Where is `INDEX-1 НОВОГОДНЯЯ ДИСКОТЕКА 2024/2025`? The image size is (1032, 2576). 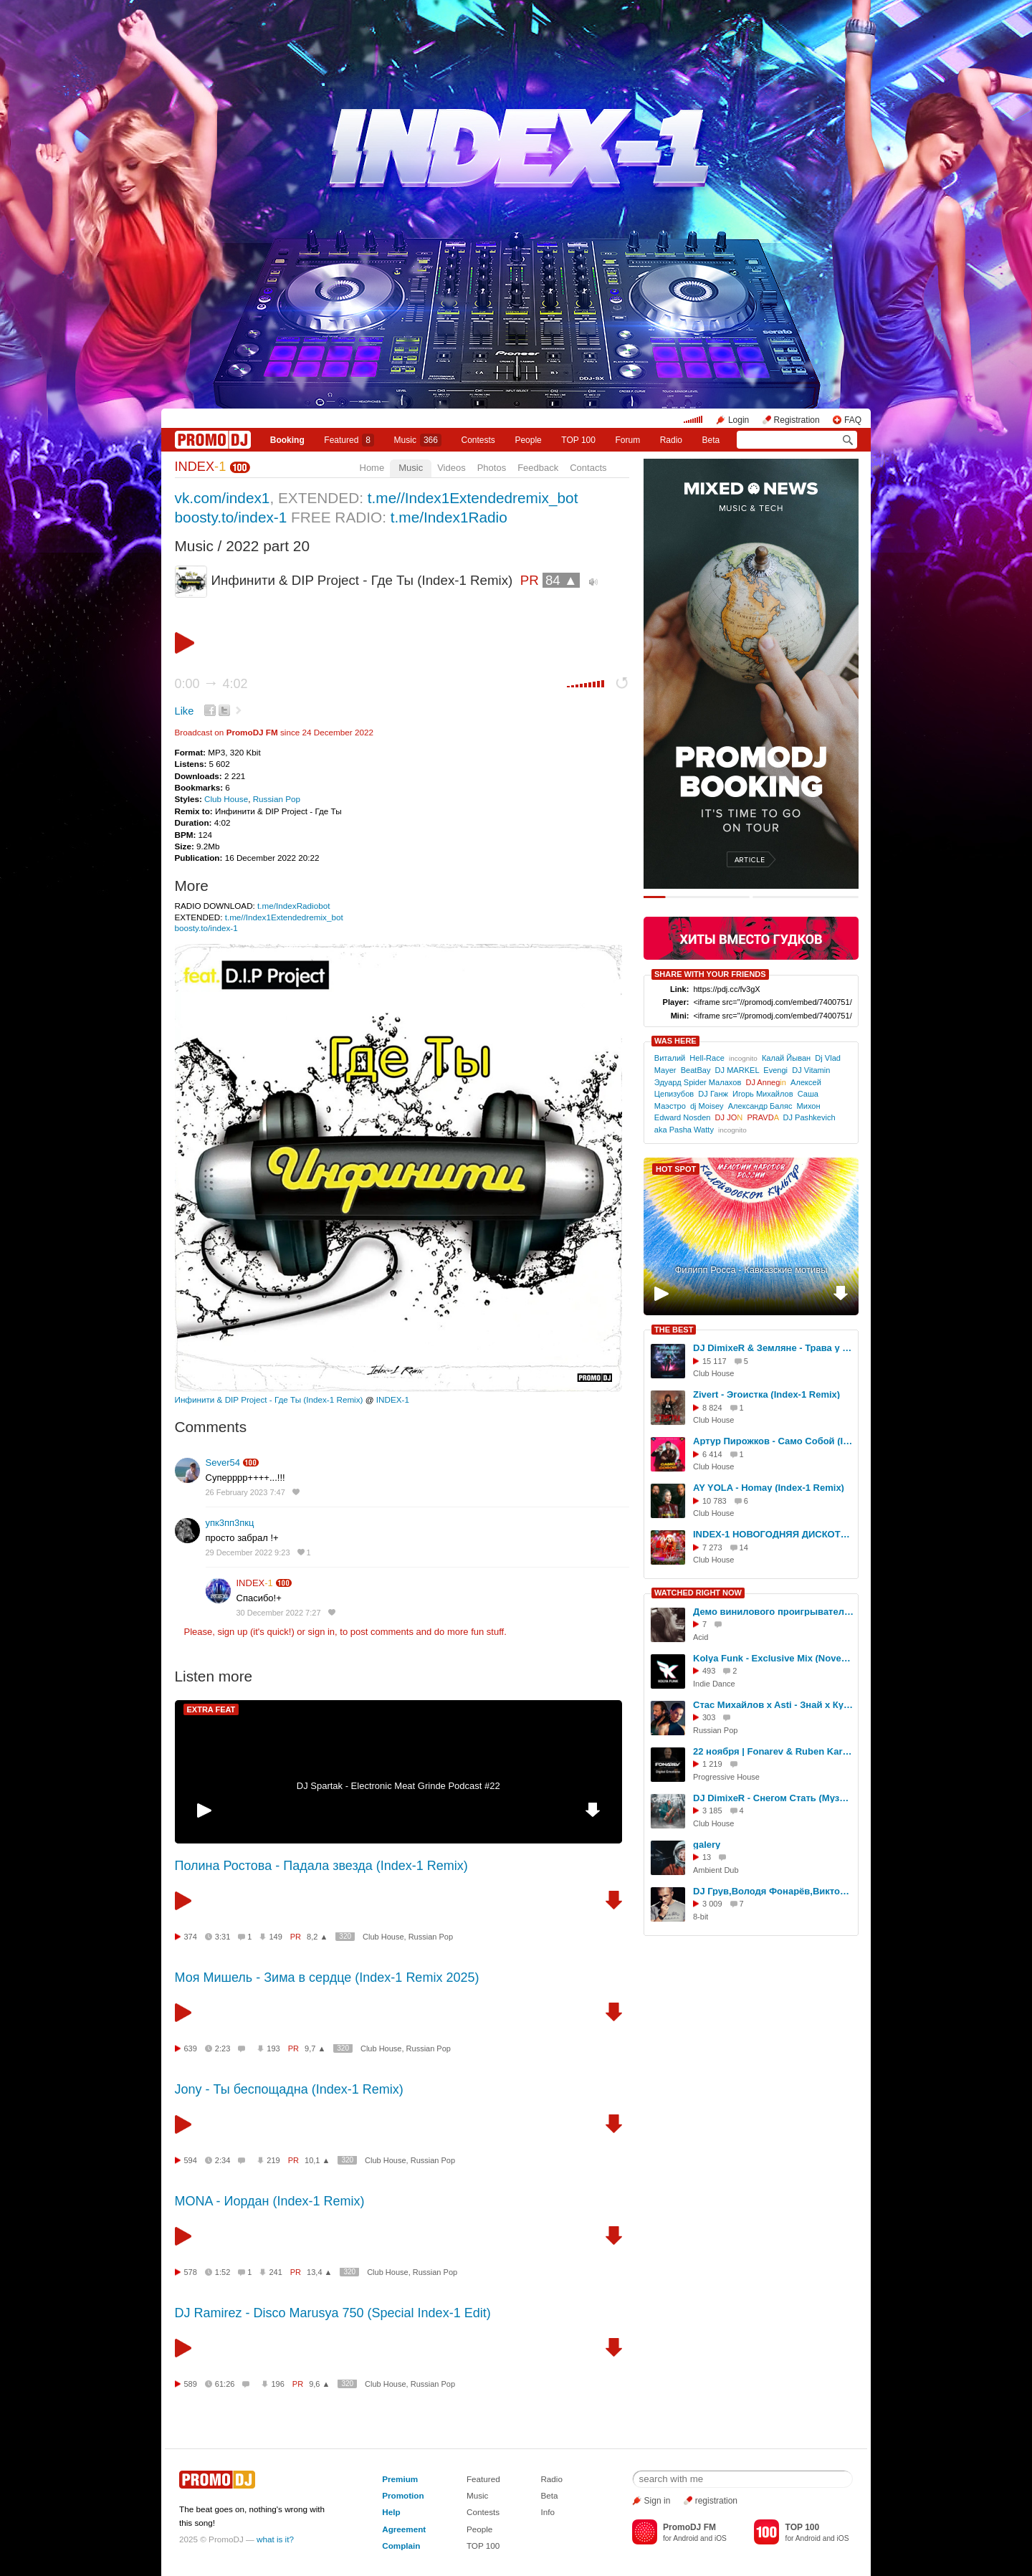 INDEX-1 НОВОГОДНЯЯ ДИСКОТЕКА 2024/2025 is located at coordinates (773, 1534).